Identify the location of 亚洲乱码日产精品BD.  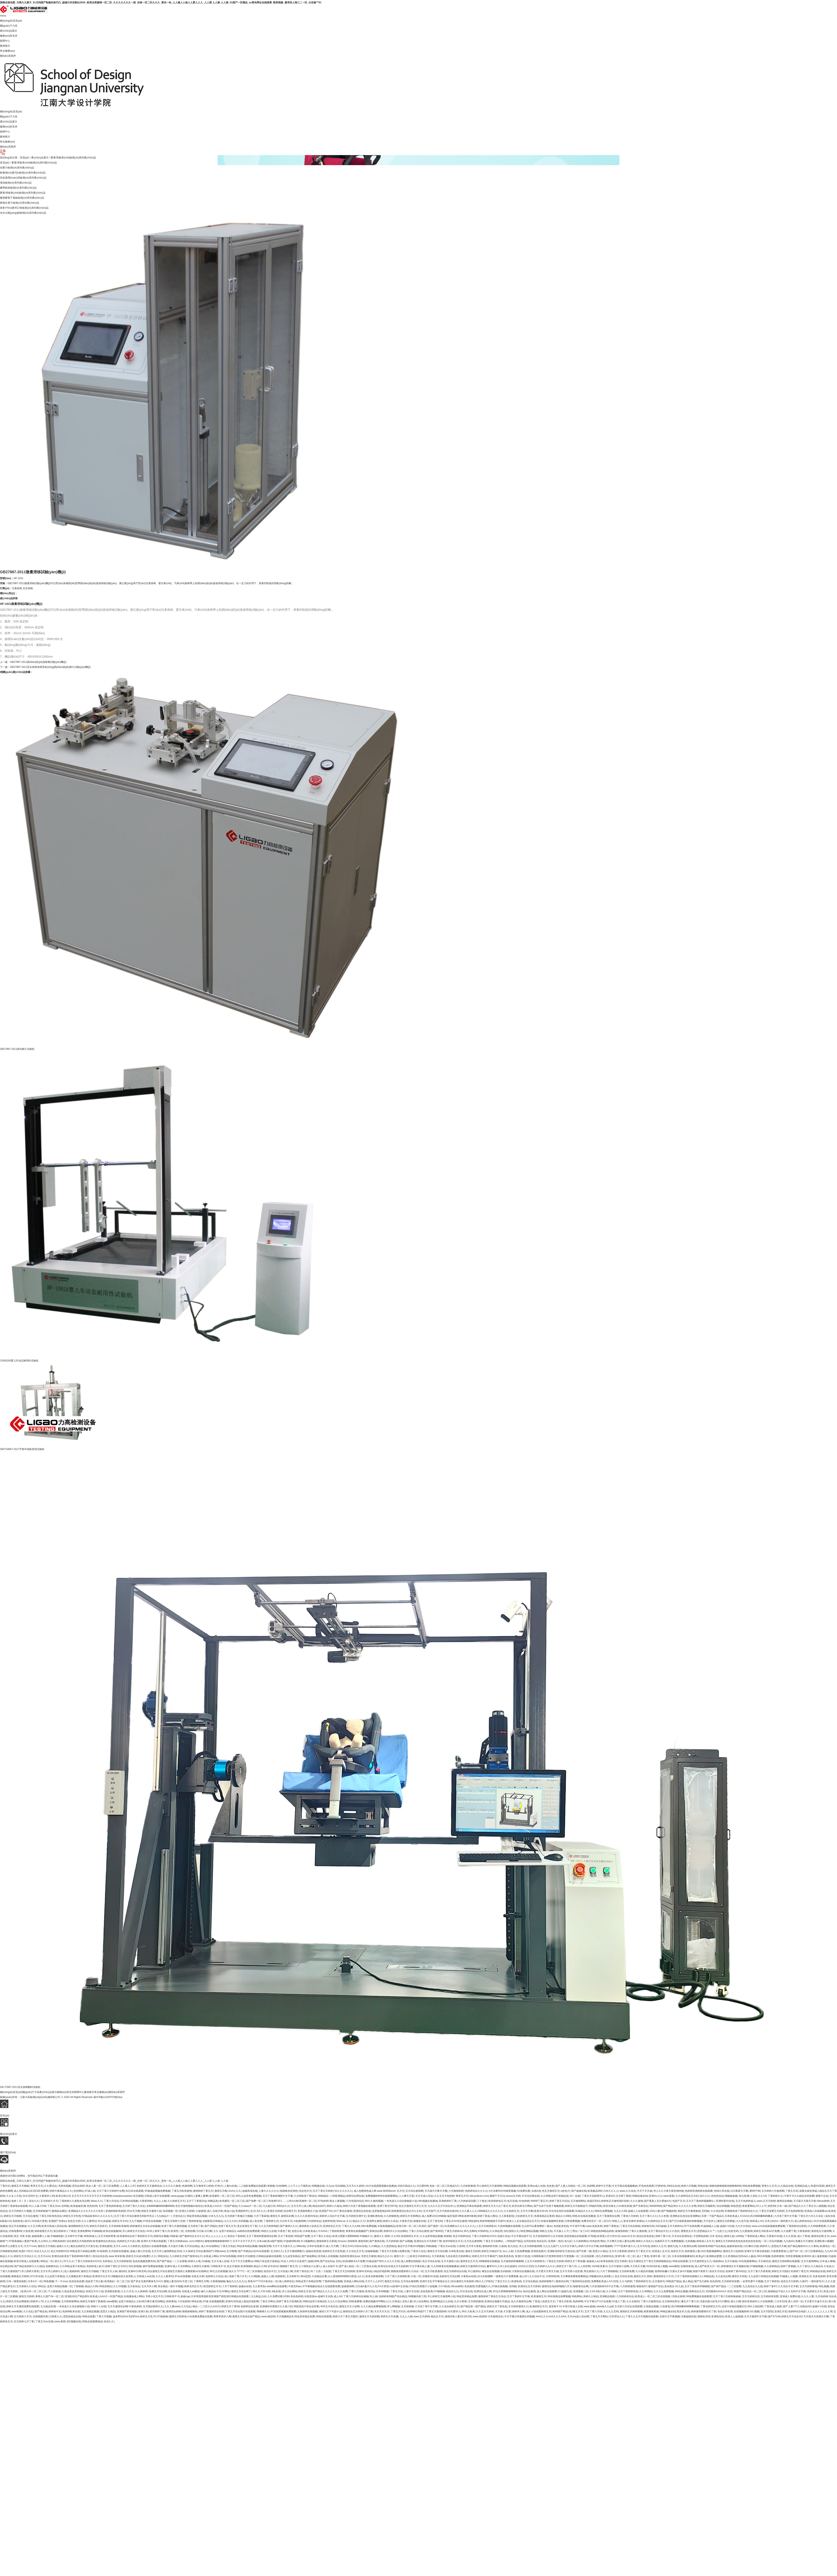
(77, 2296).